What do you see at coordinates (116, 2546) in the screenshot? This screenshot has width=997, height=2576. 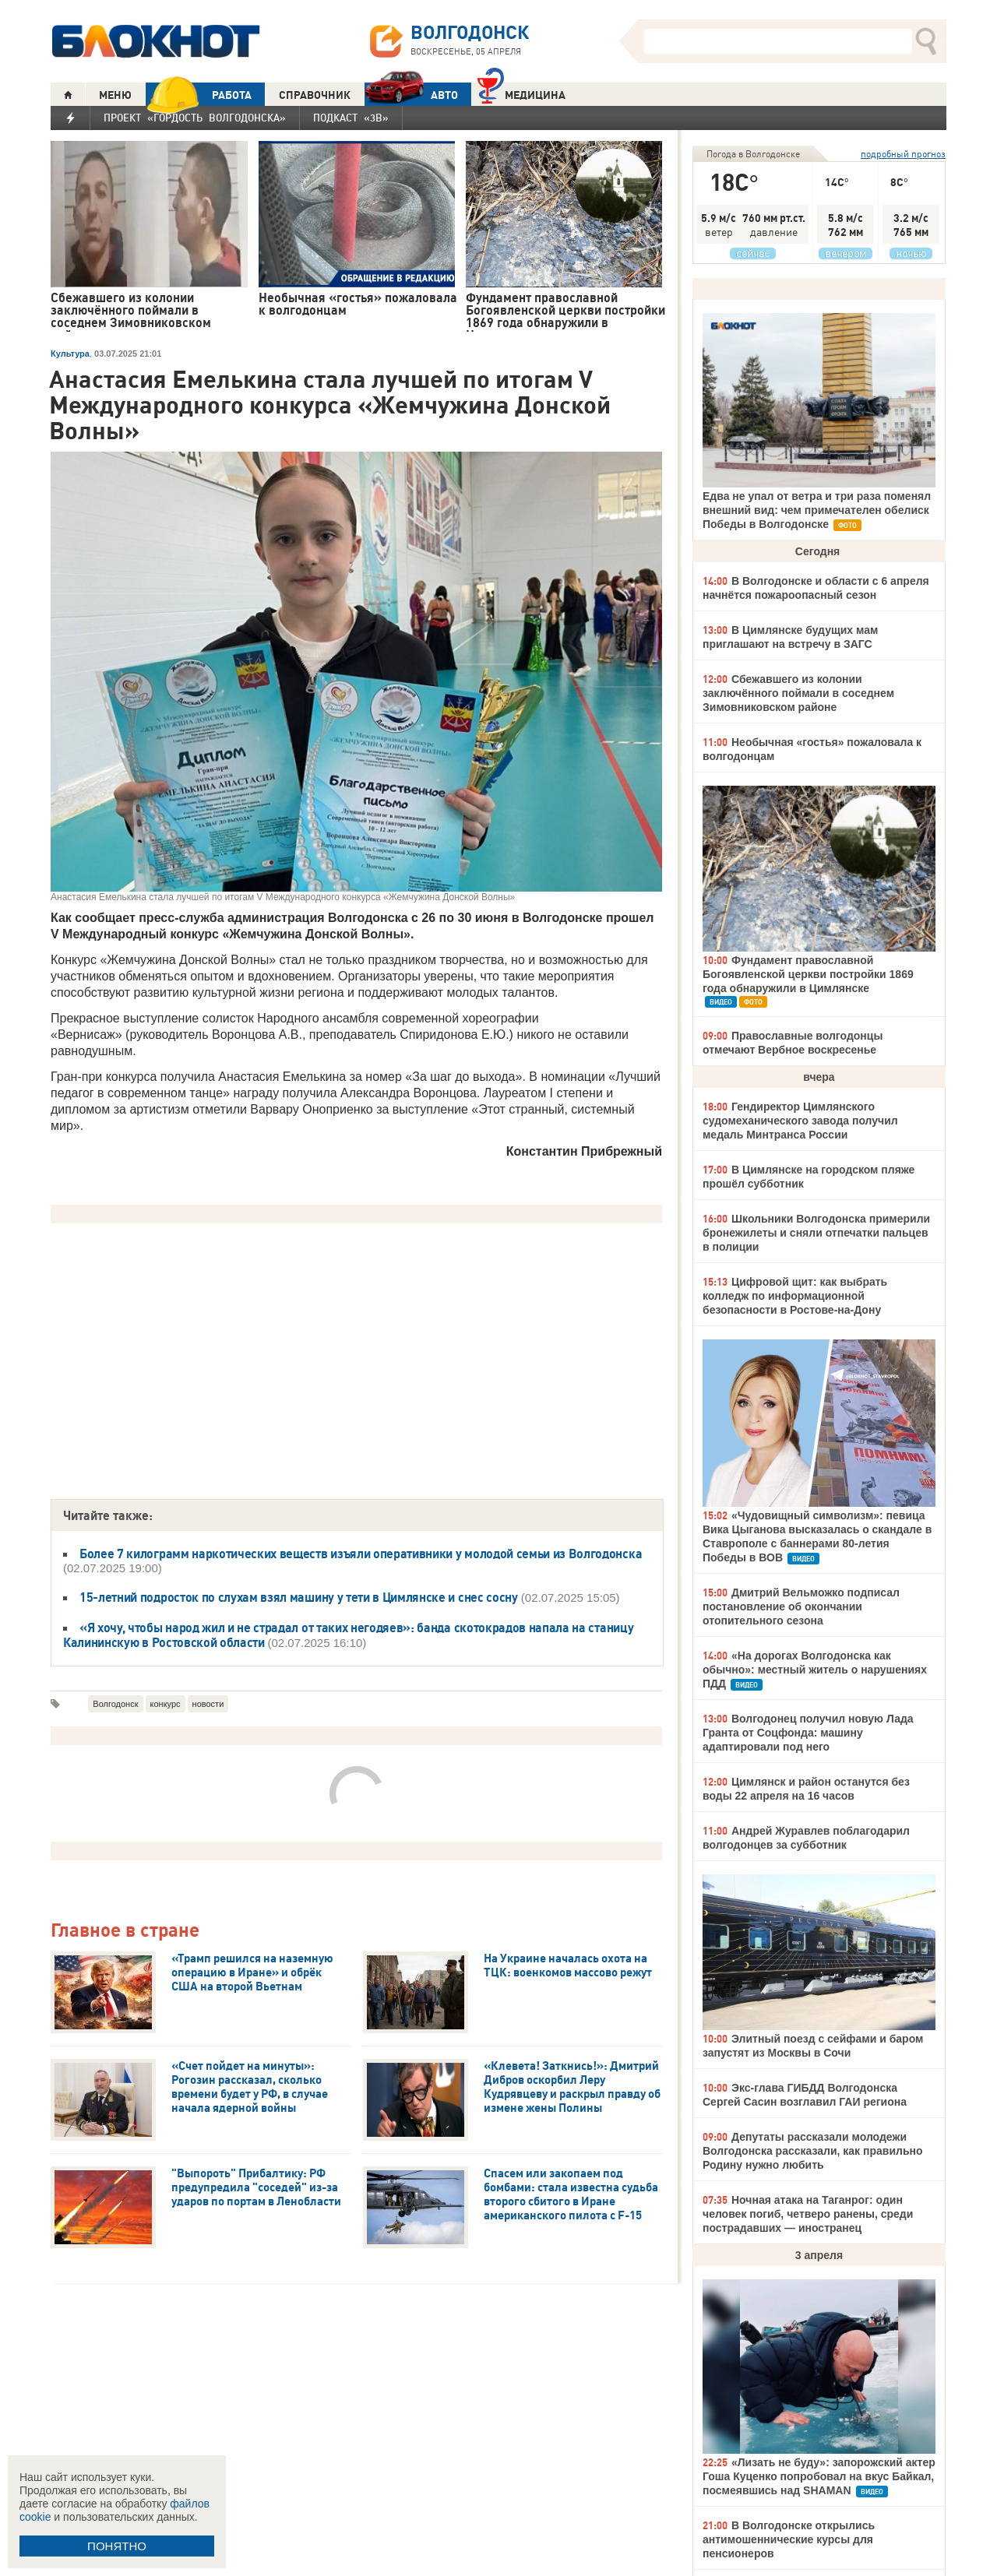 I see `ПОНЯТНО` at bounding box center [116, 2546].